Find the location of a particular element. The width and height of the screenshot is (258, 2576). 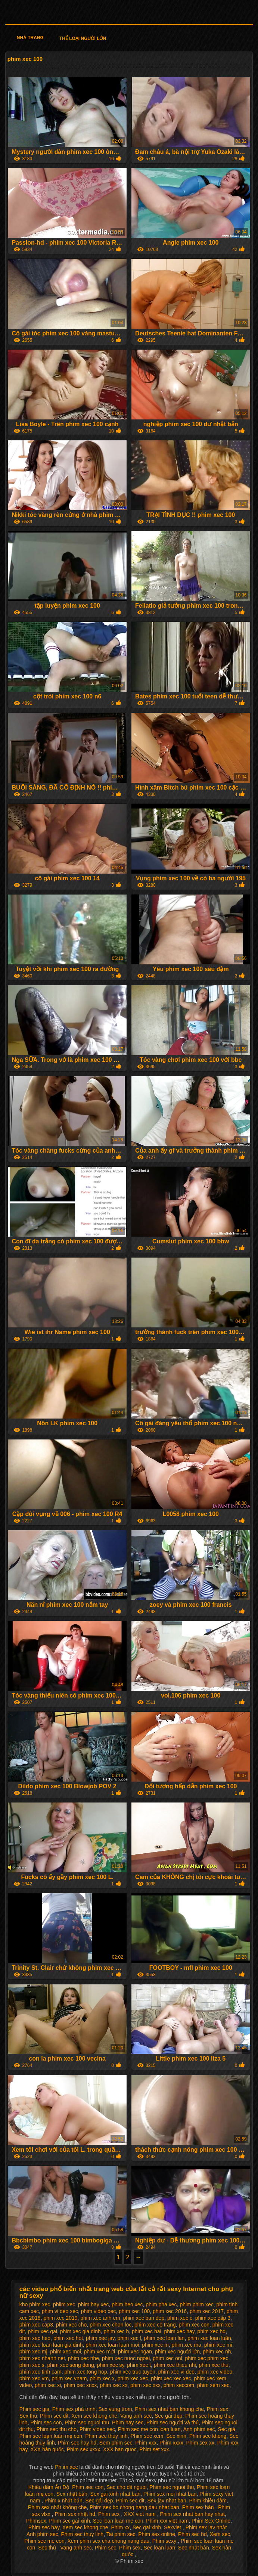

phim xec thu is located at coordinates (214, 2365).